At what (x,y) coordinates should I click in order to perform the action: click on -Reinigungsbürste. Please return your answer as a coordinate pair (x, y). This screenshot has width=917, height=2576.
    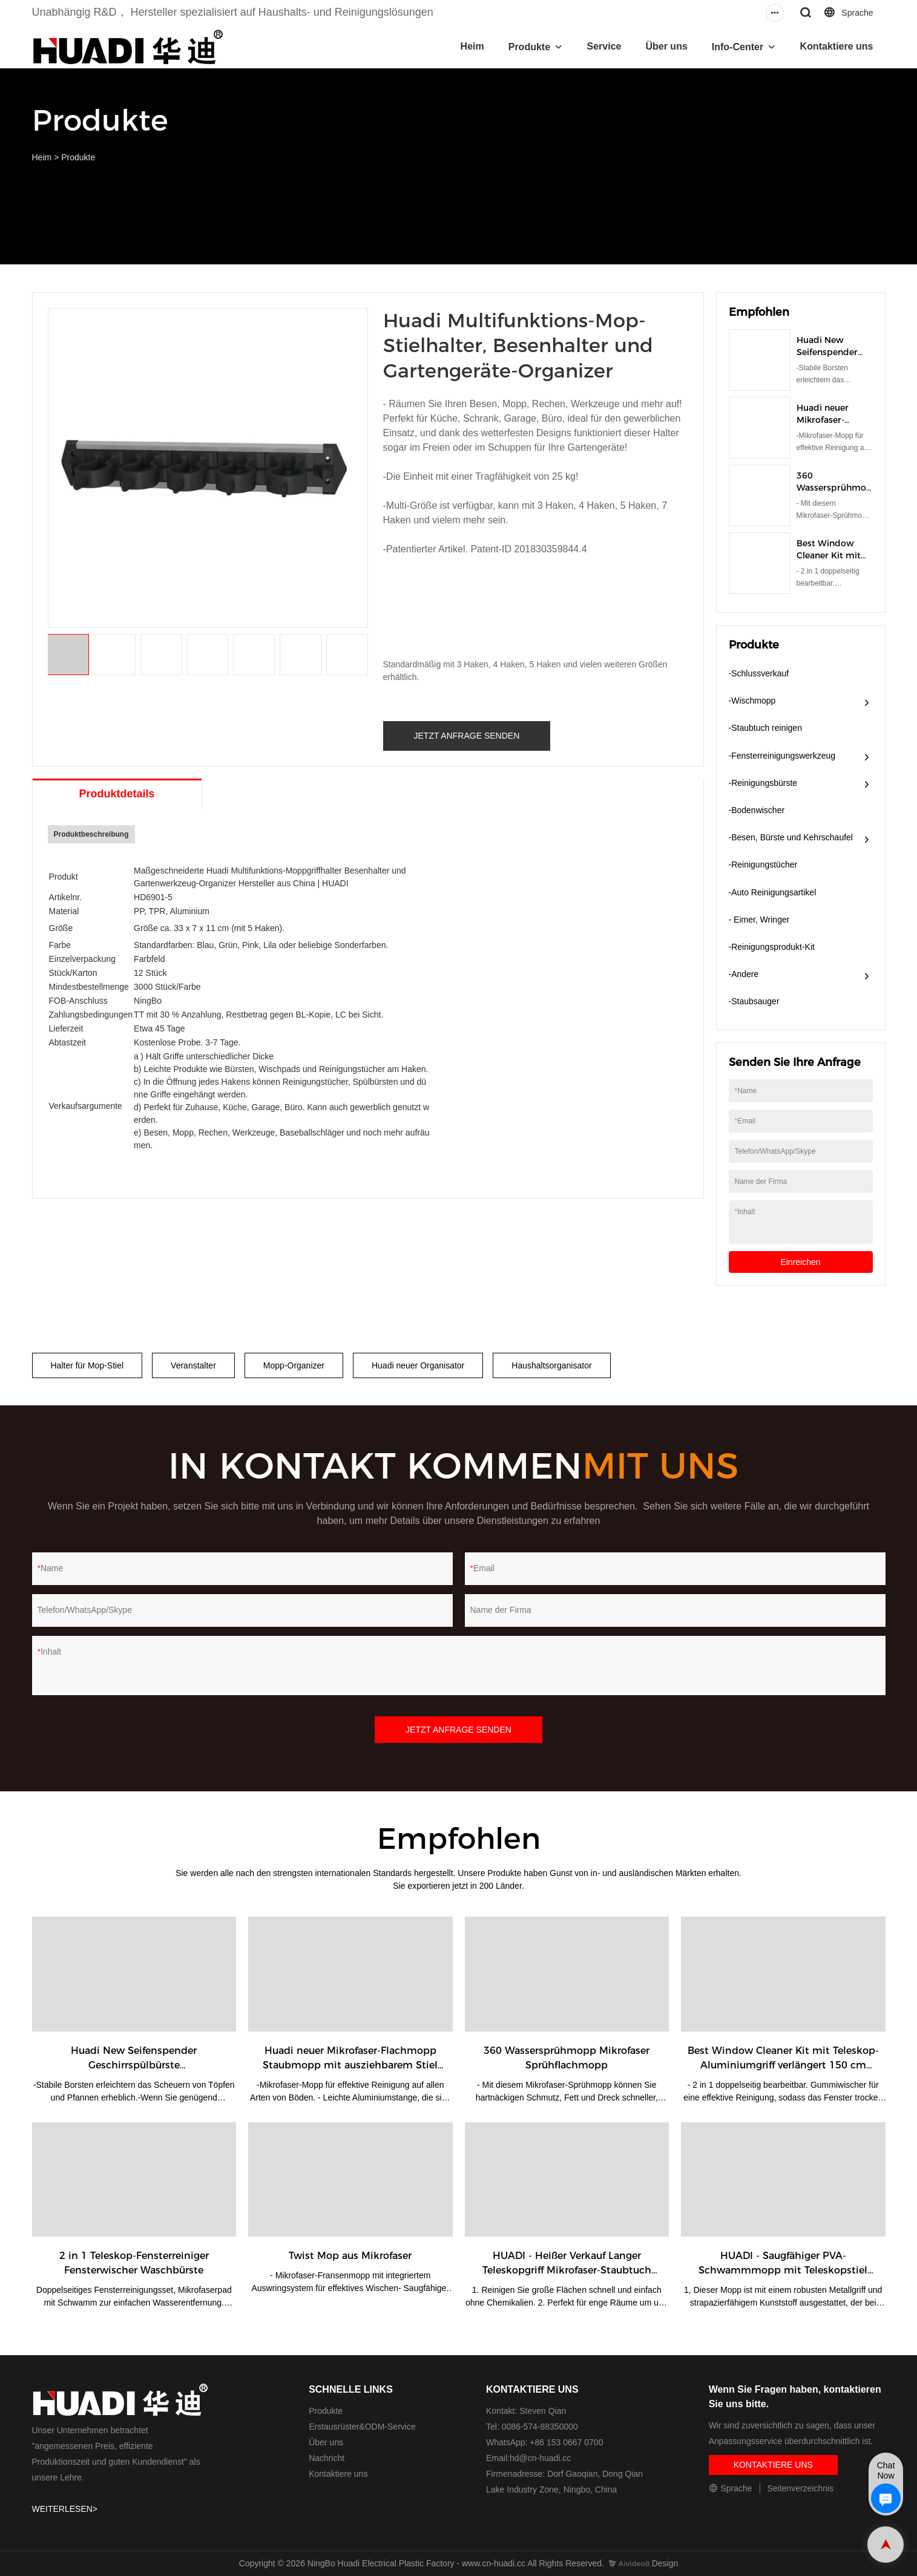
    Looking at the image, I should click on (763, 783).